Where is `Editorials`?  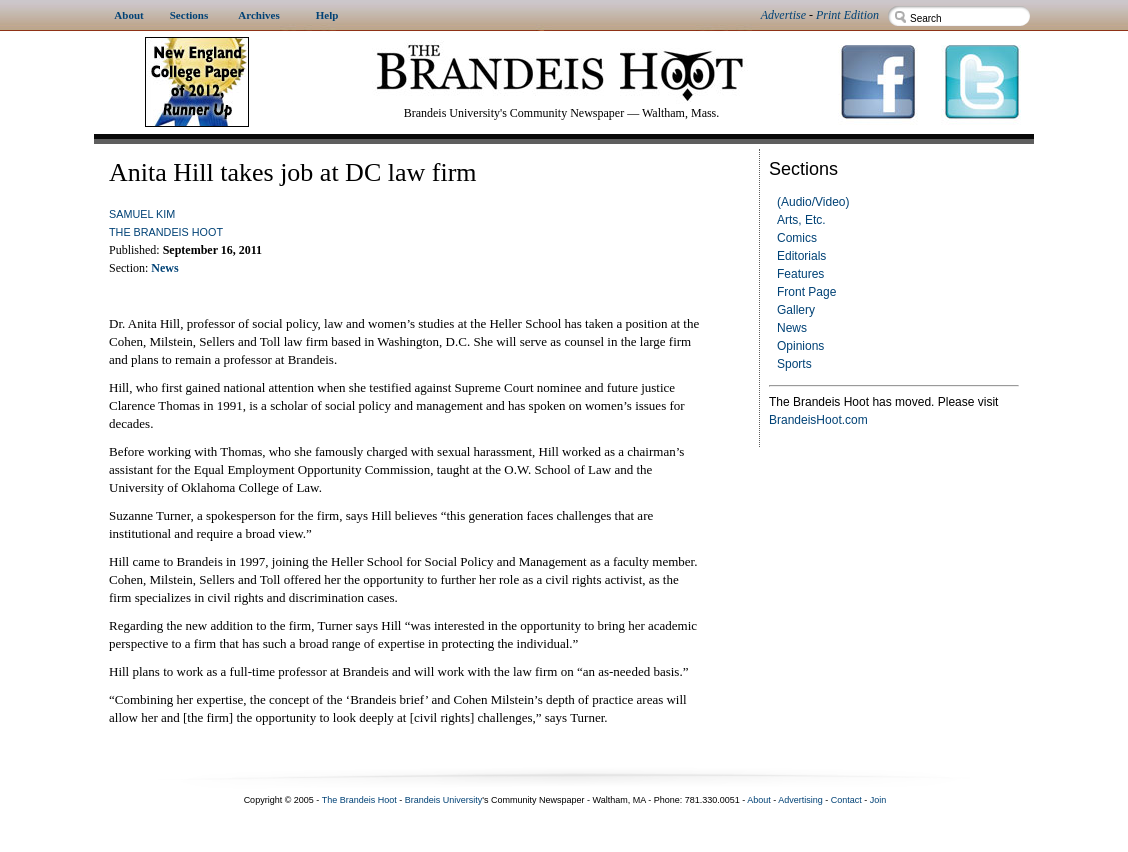
Editorials is located at coordinates (801, 256).